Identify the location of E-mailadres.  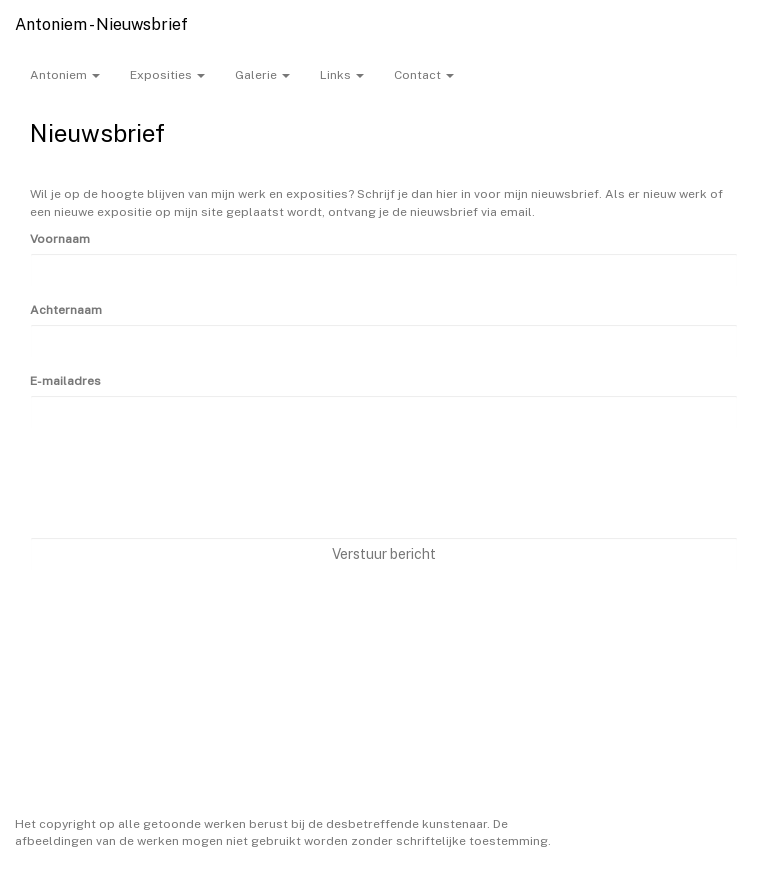
(65, 381).